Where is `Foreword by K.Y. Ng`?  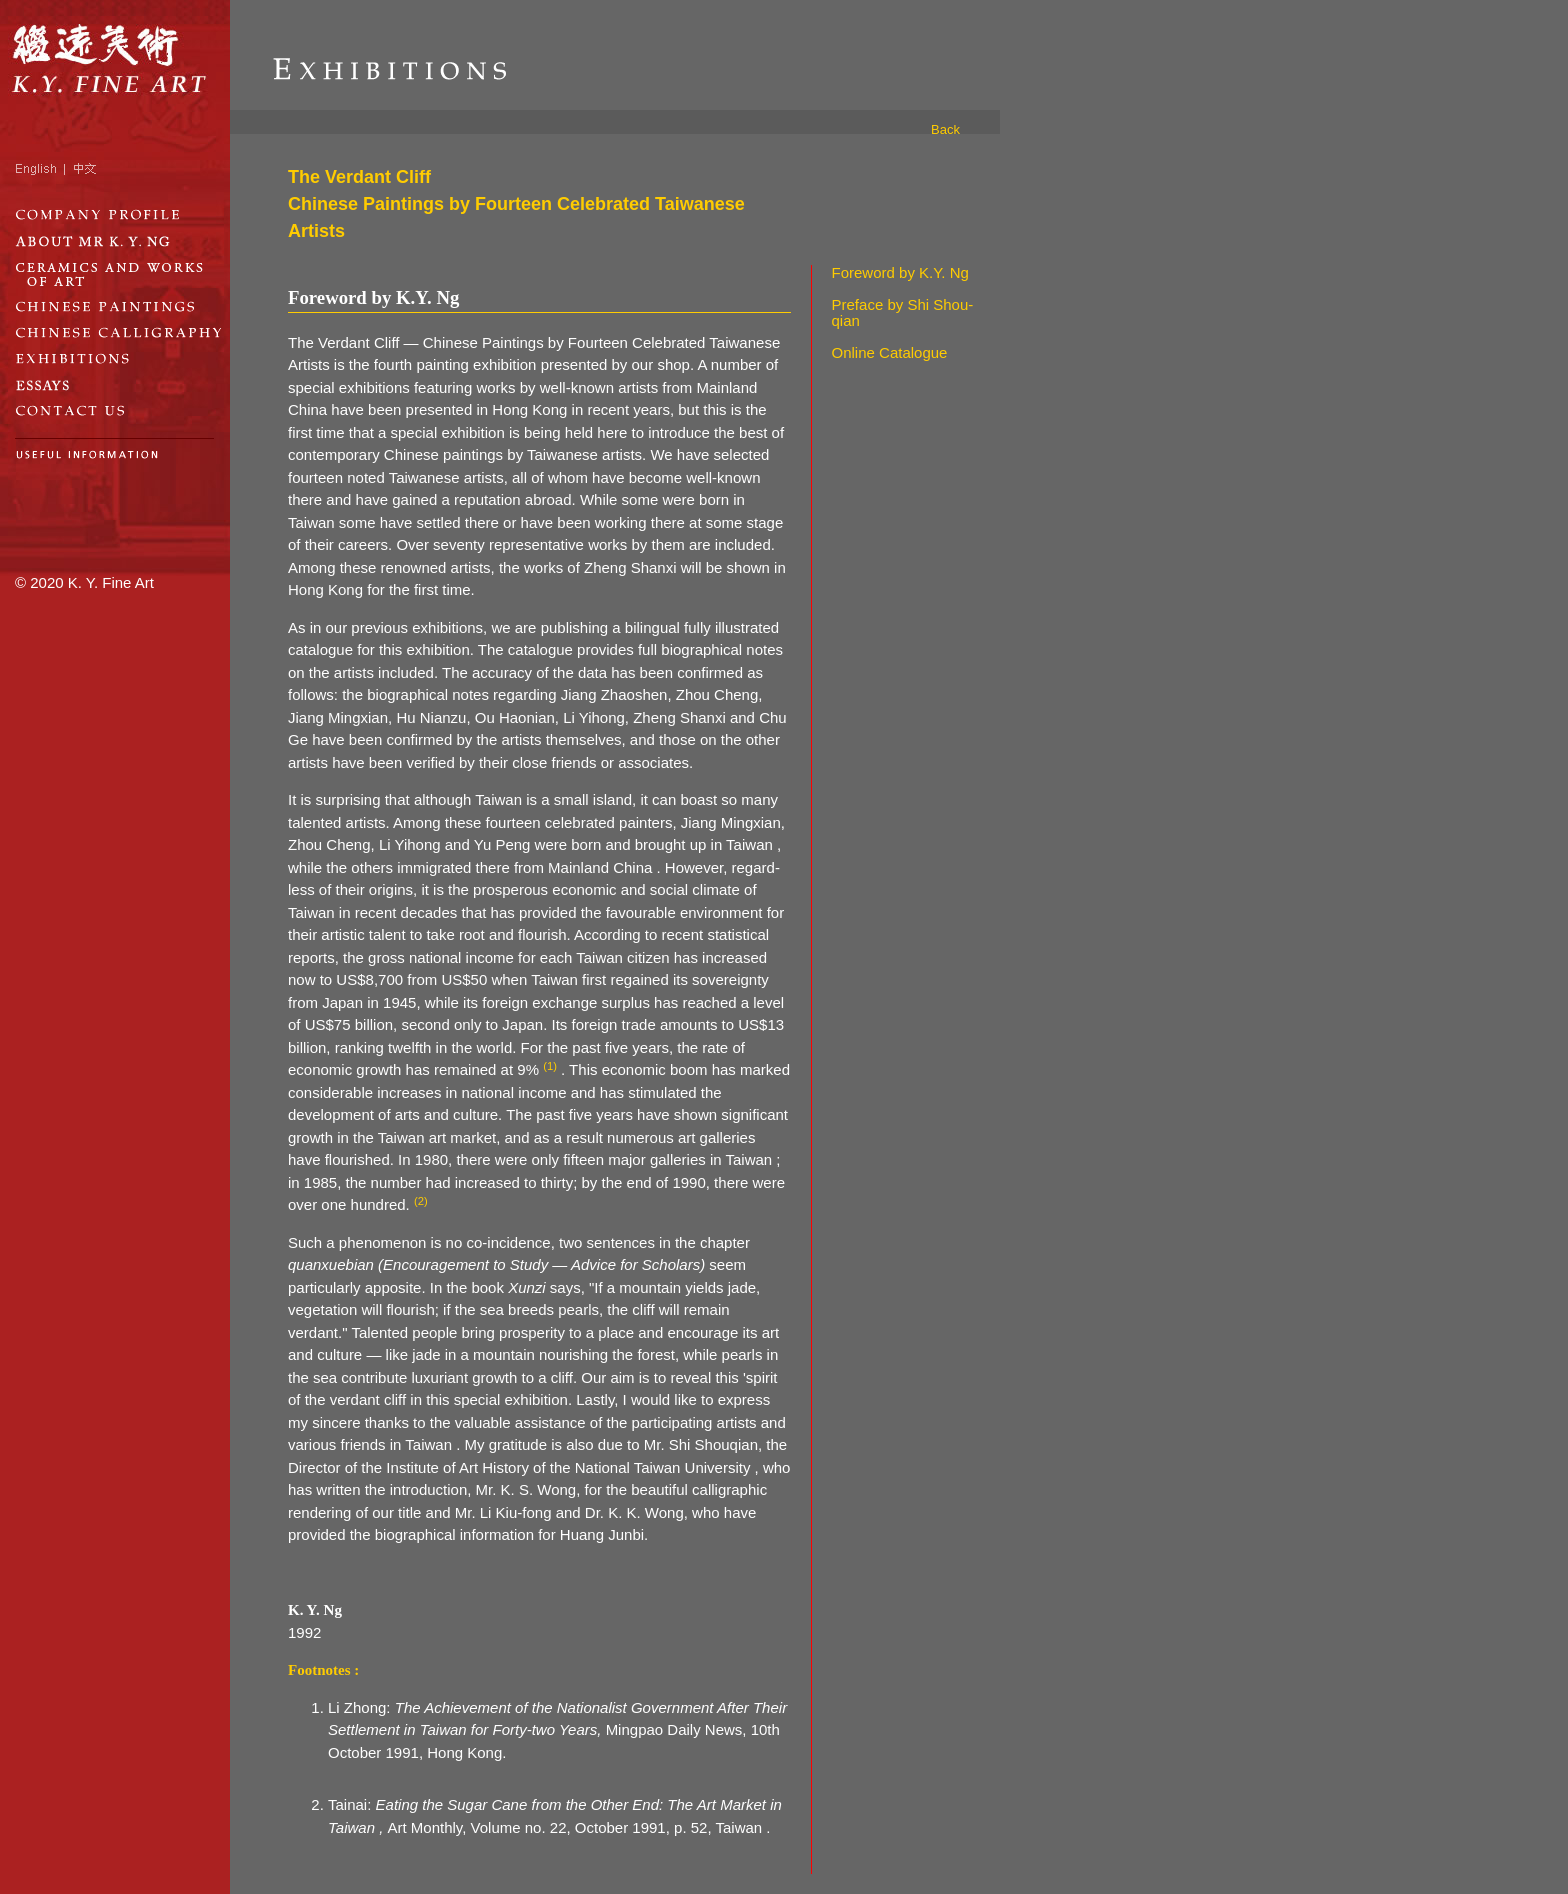
Foreword by K.Y. Ng is located at coordinates (900, 272).